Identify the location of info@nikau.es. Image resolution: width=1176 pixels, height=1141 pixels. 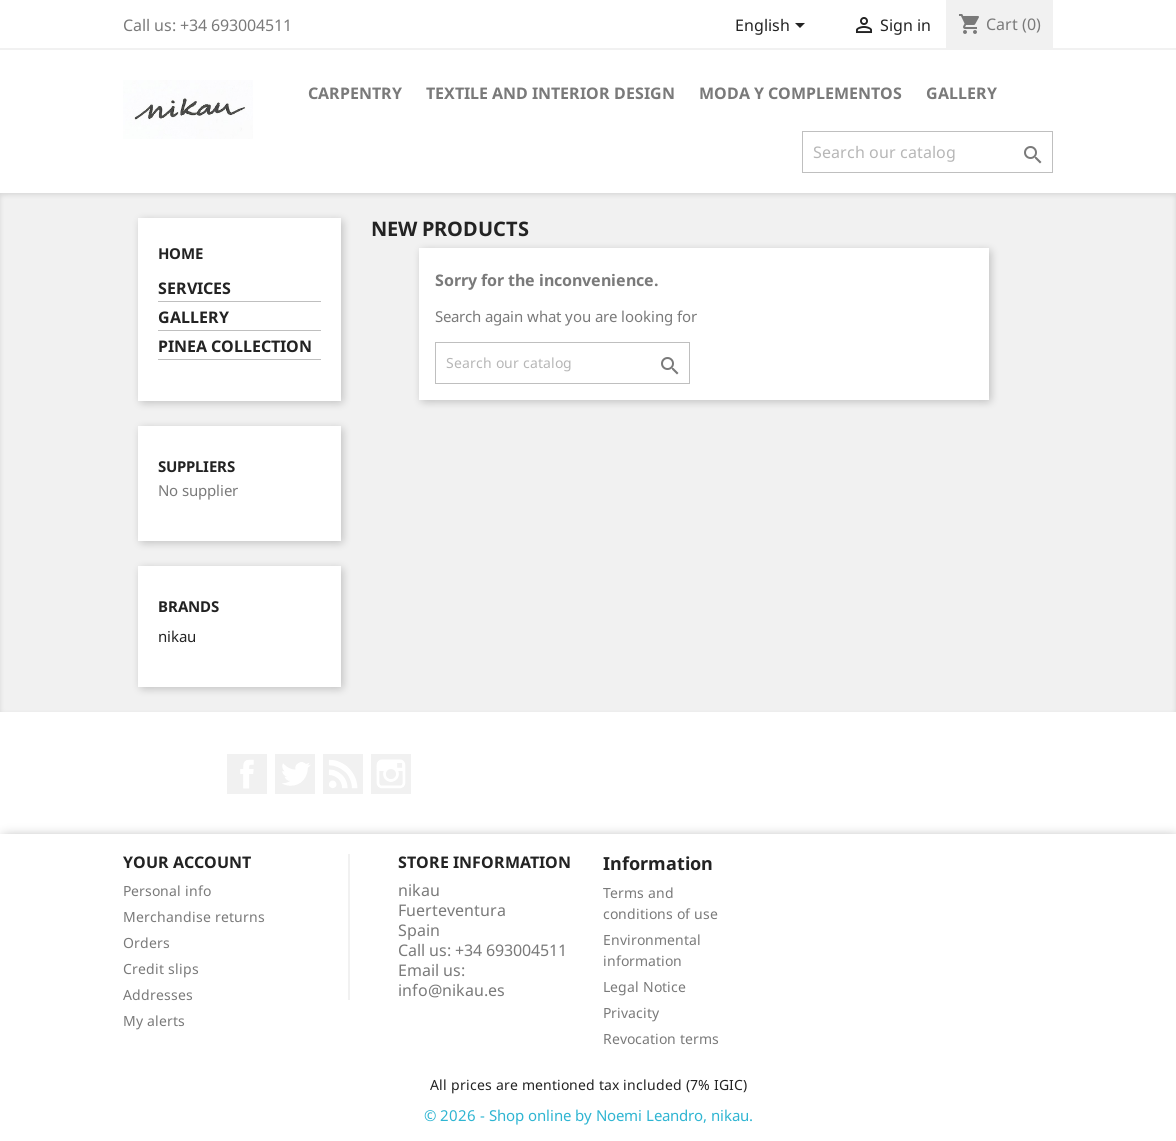
(451, 990).